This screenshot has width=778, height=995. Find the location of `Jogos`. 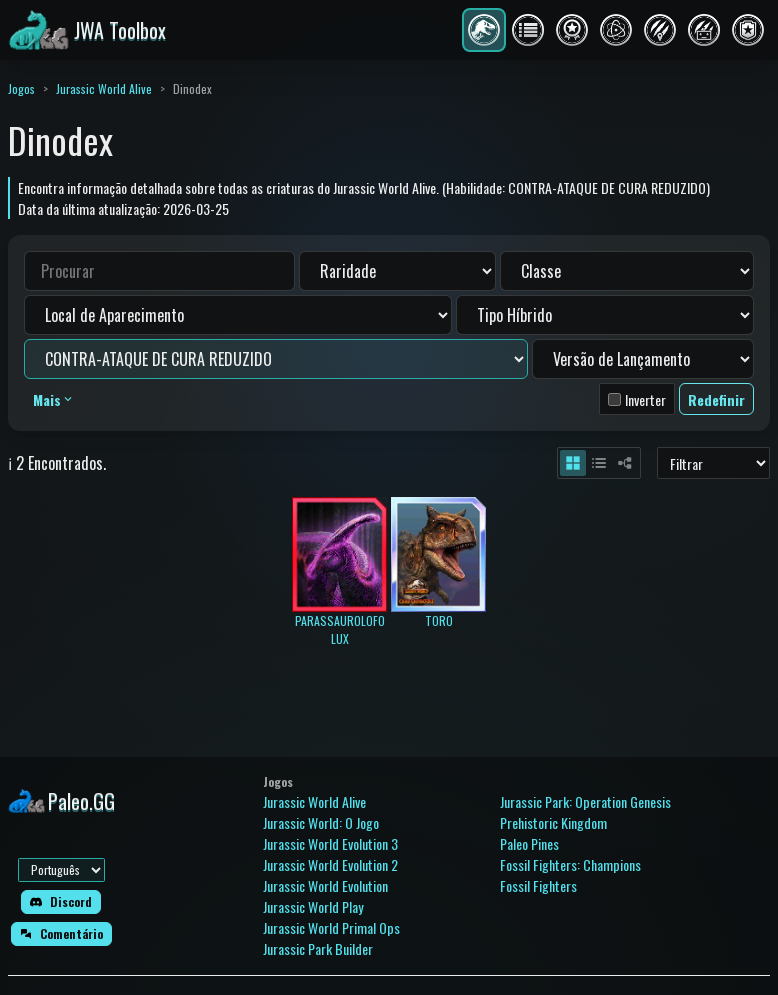

Jogos is located at coordinates (21, 88).